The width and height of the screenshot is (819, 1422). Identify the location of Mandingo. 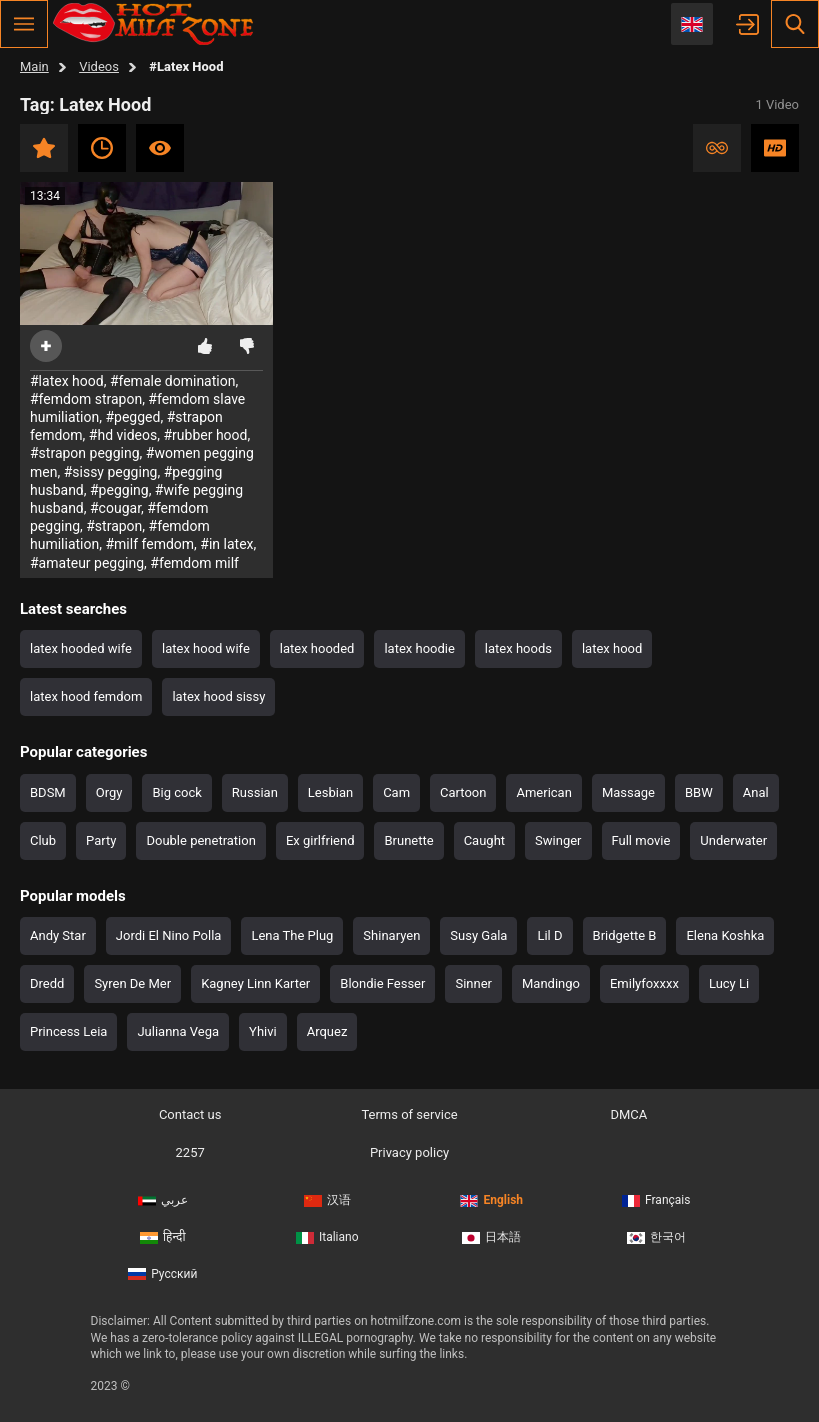
(551, 983).